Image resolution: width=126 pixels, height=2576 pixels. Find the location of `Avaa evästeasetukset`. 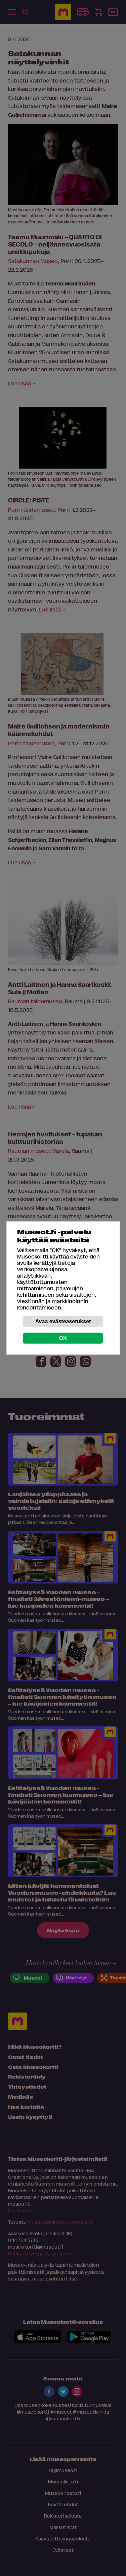

Avaa evästeasetukset is located at coordinates (63, 1321).